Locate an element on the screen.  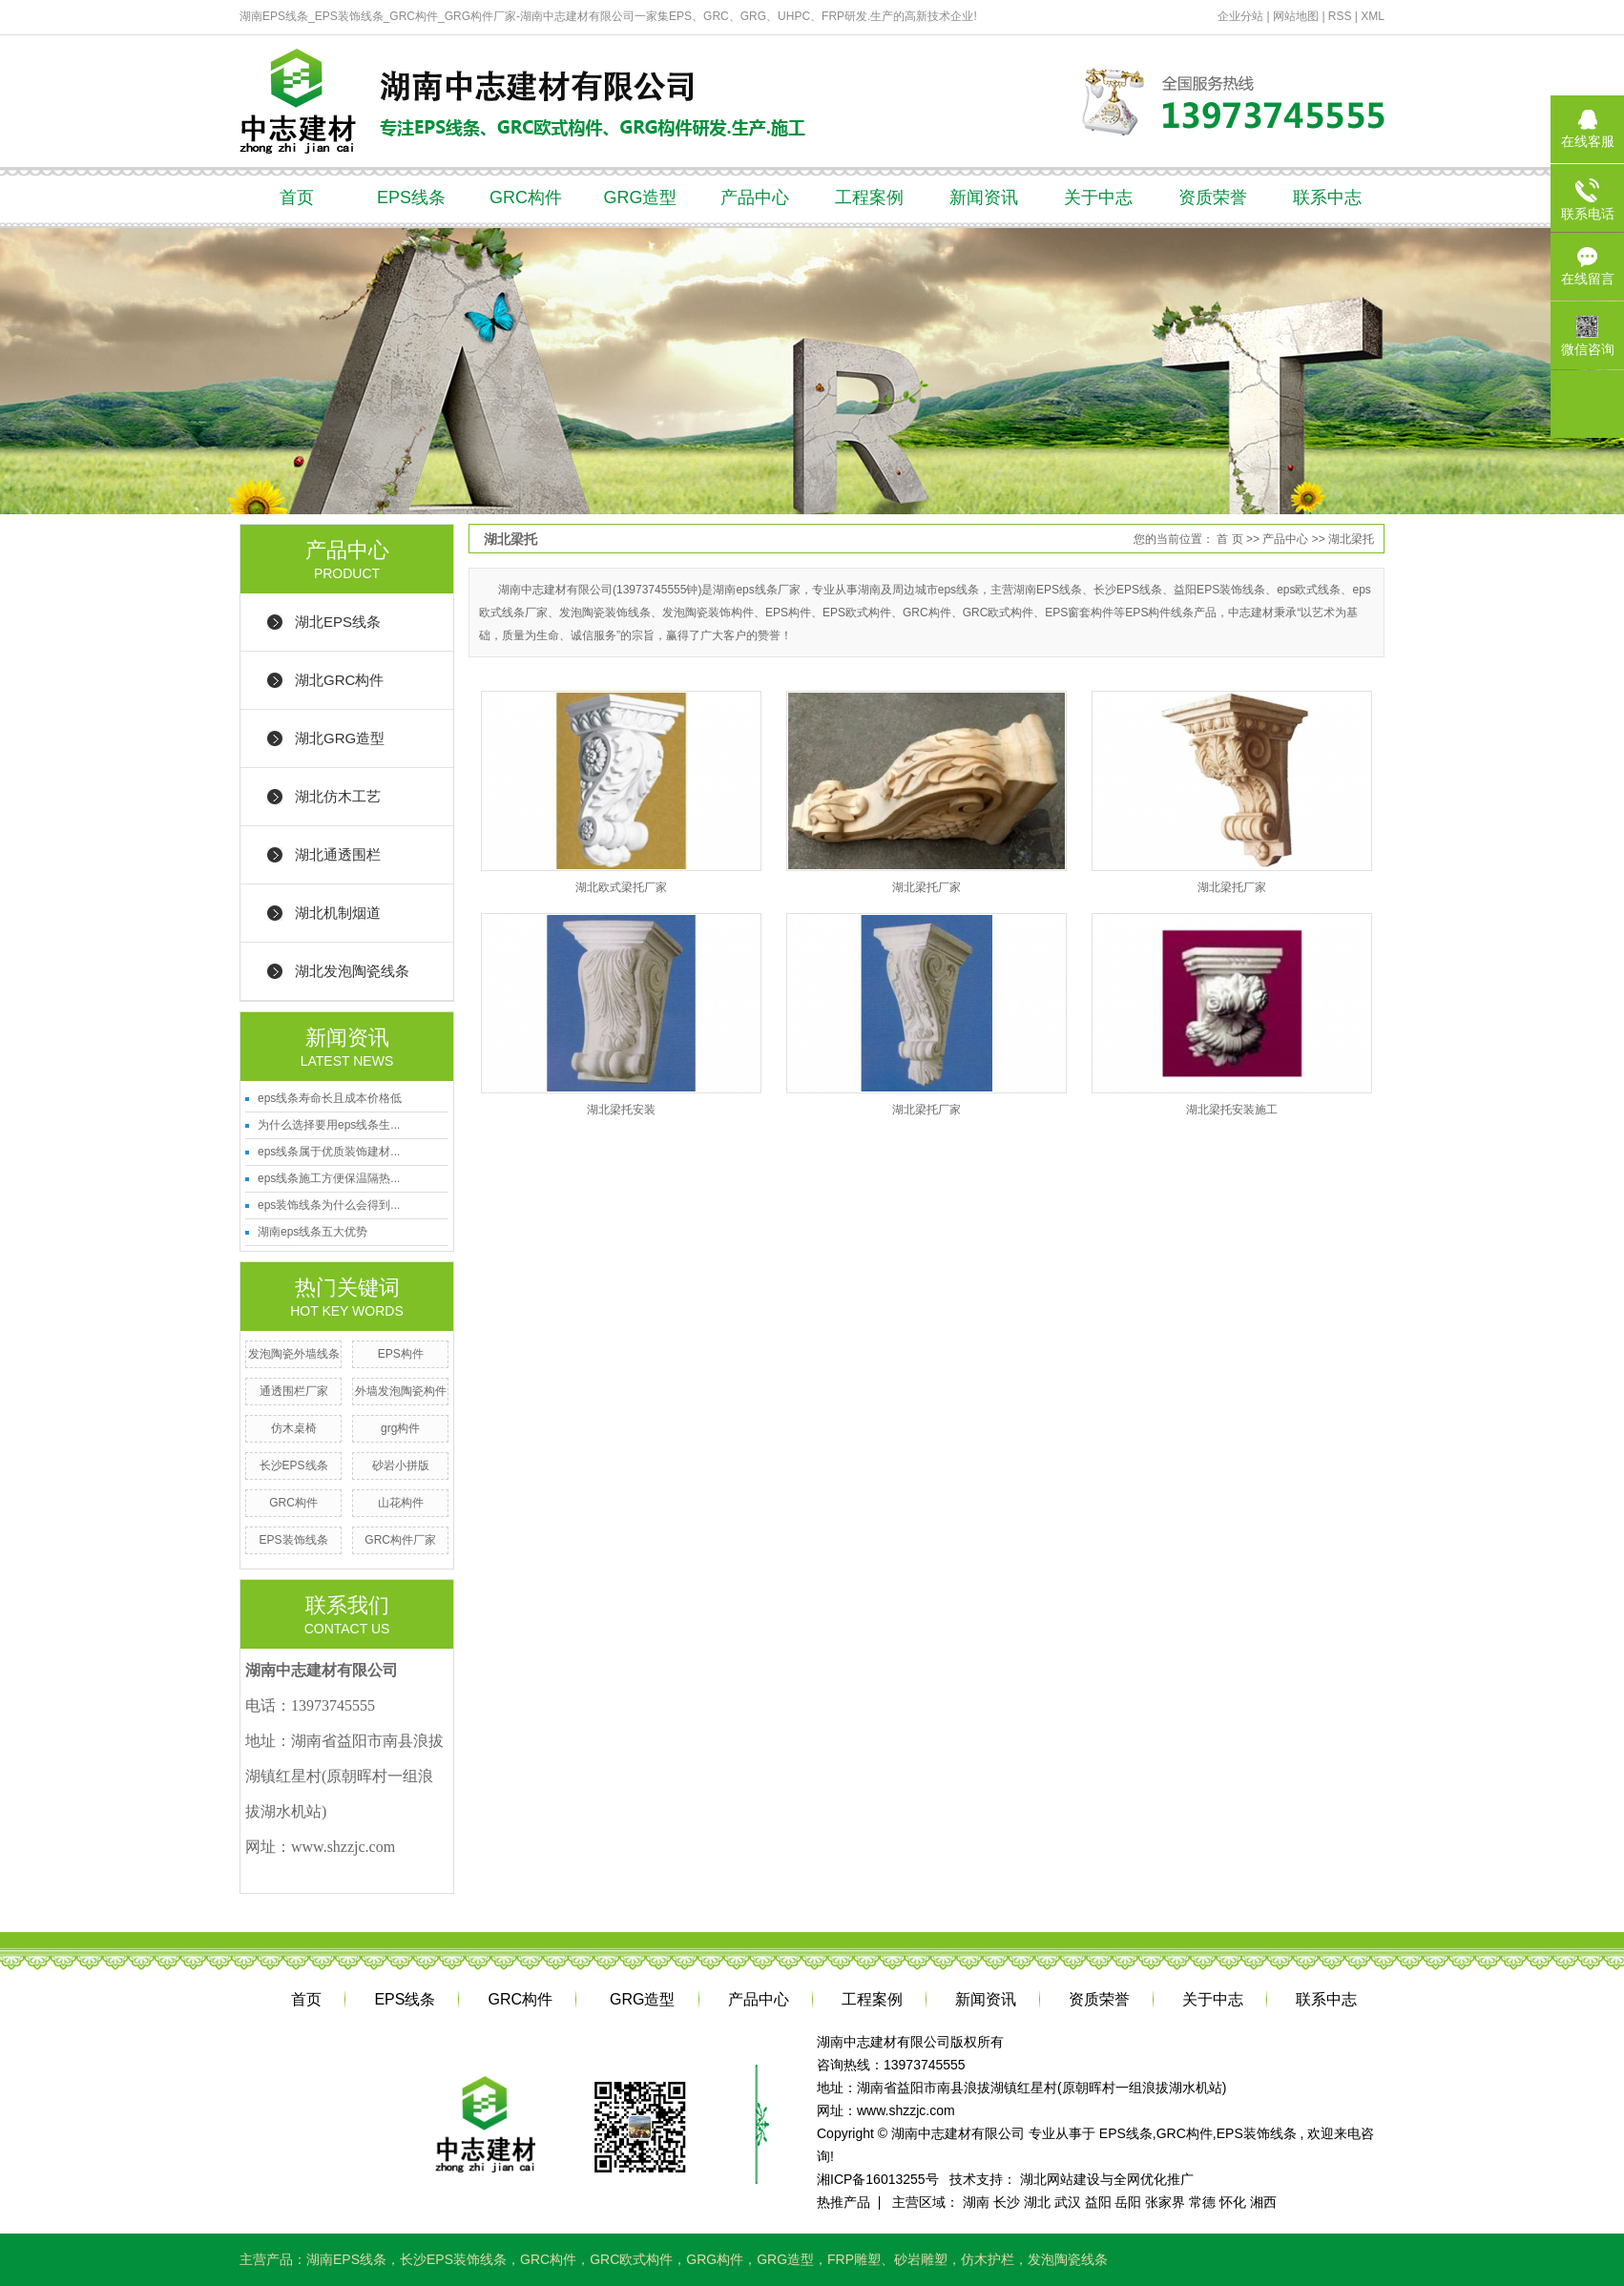
湘ICP备16013255号 is located at coordinates (878, 2179).